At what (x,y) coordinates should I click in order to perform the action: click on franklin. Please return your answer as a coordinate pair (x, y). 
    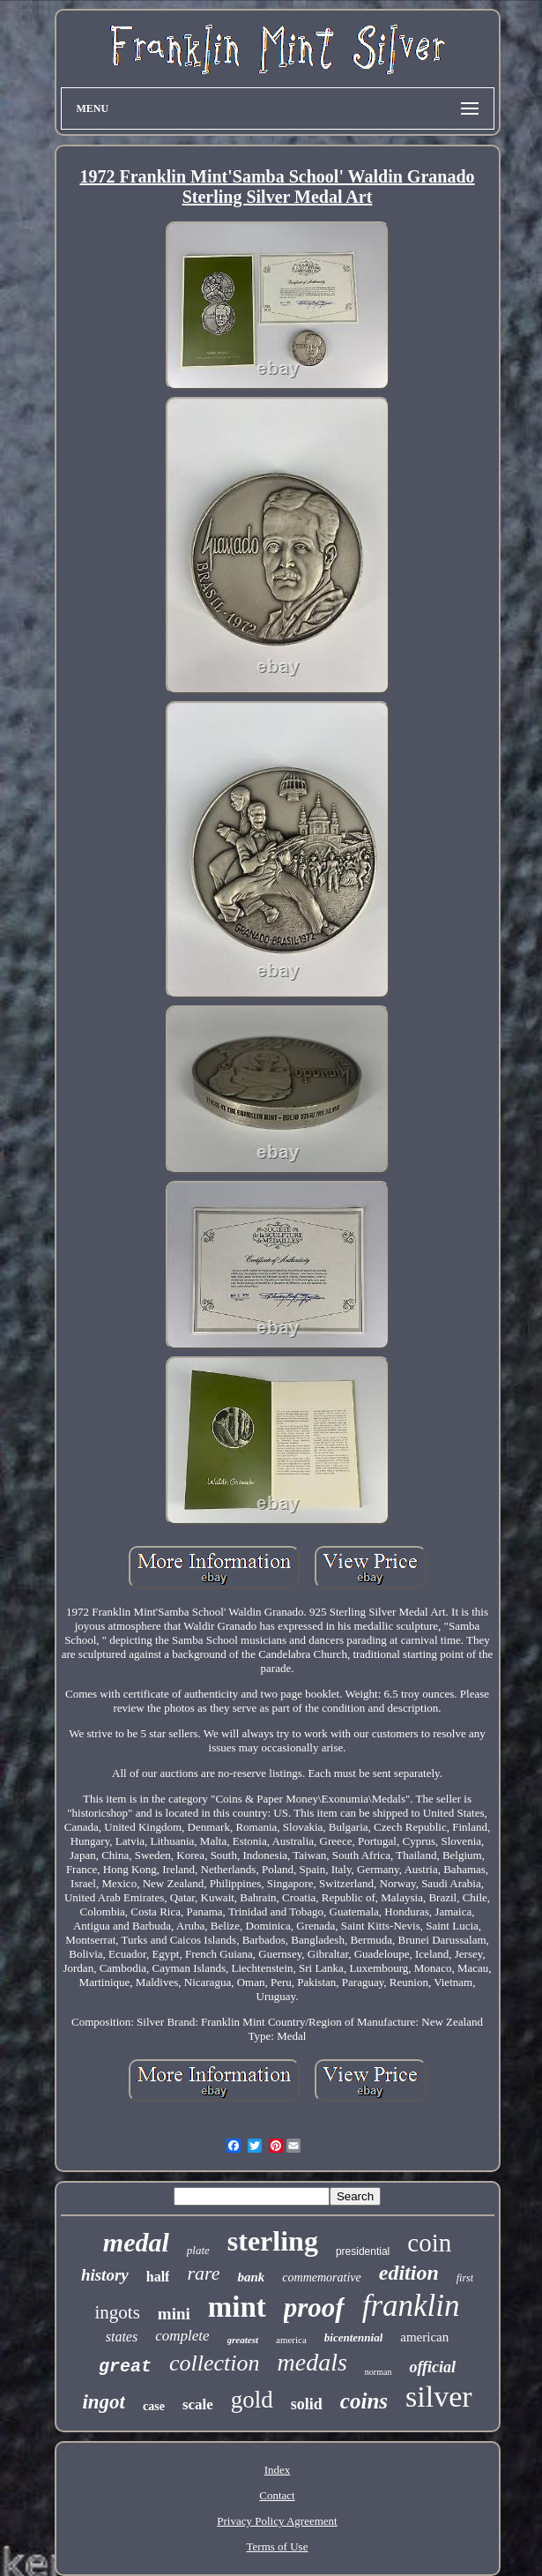
    Looking at the image, I should click on (411, 2306).